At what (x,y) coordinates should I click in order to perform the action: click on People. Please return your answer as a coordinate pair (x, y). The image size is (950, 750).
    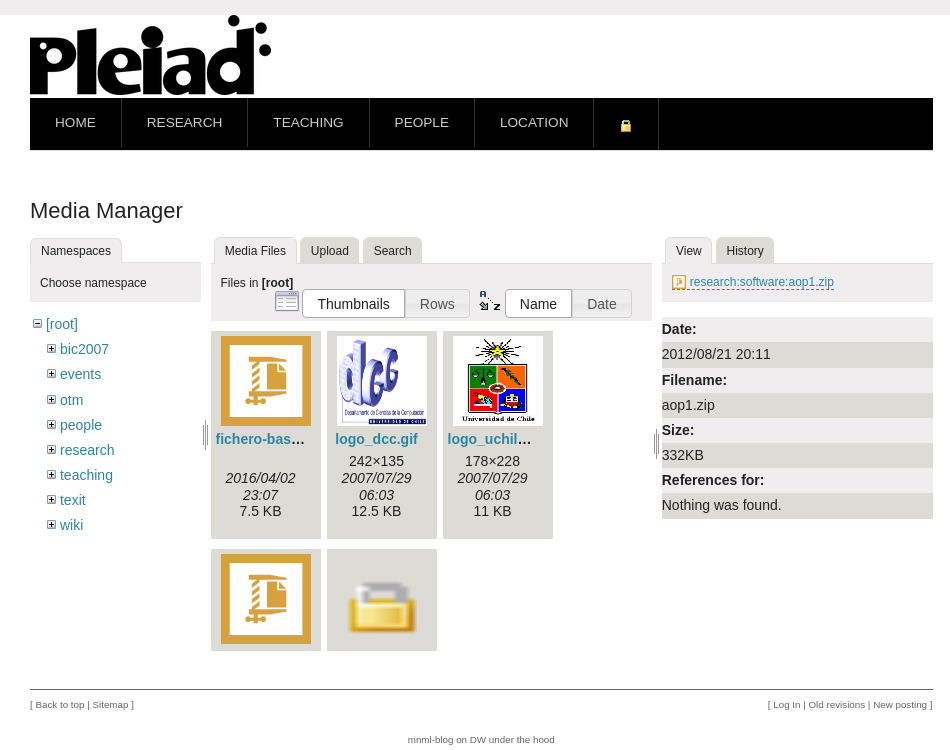
    Looking at the image, I should click on (422, 122).